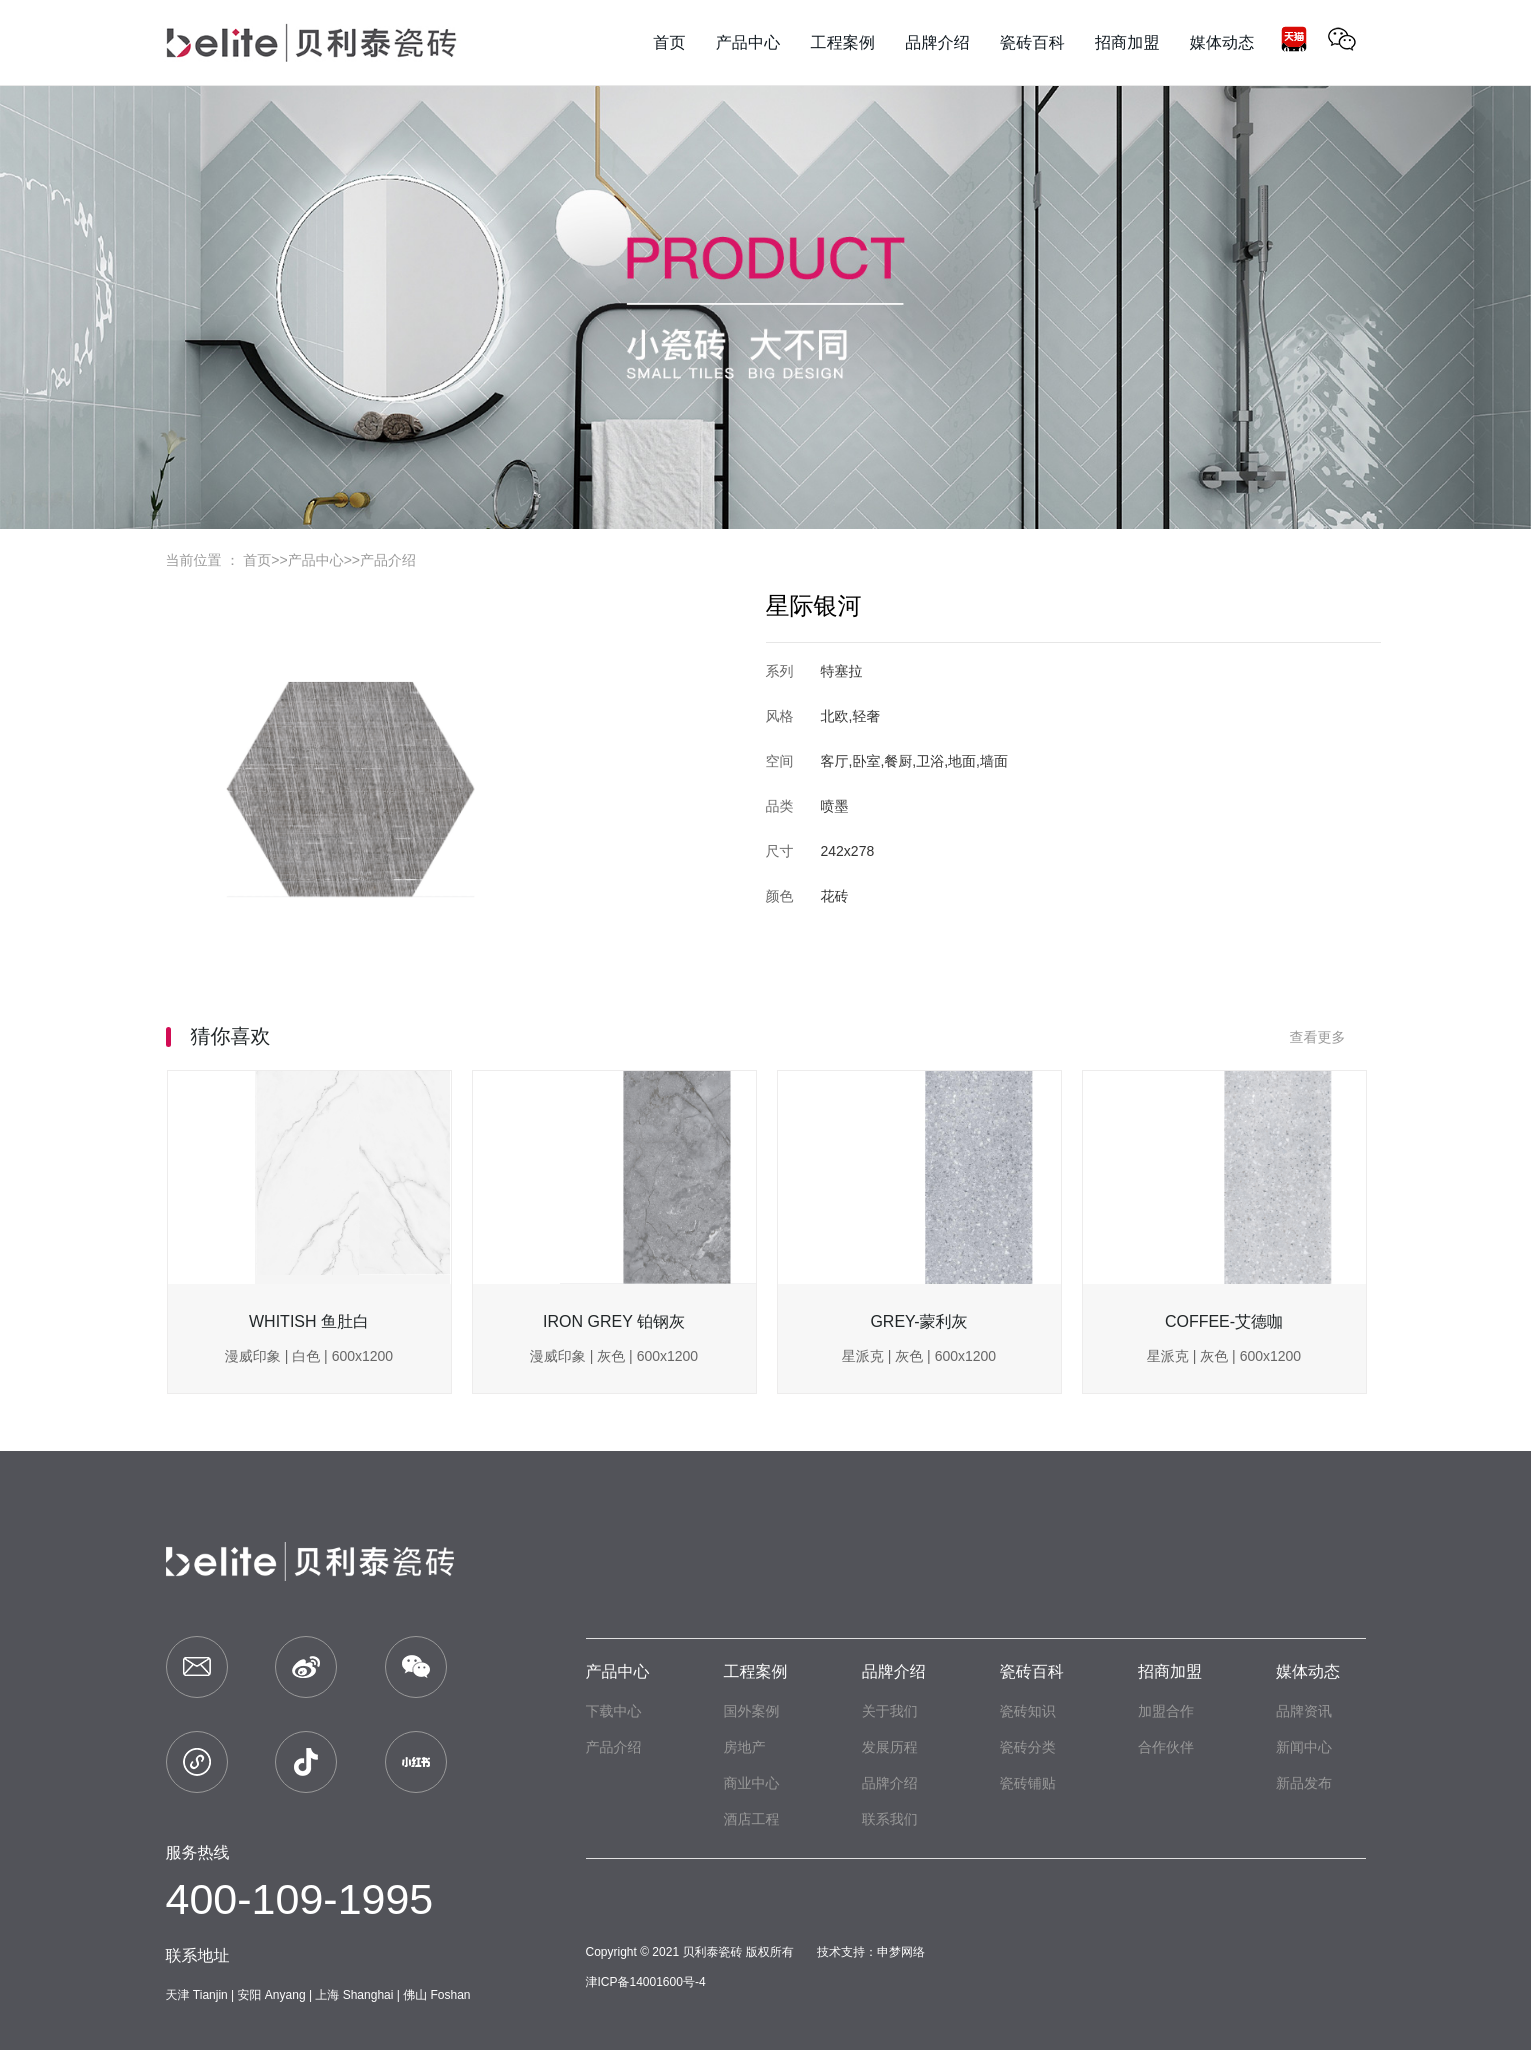 The image size is (1531, 2050). Describe the element at coordinates (614, 1321) in the screenshot. I see `IRON GREY 铂钢灰` at that location.